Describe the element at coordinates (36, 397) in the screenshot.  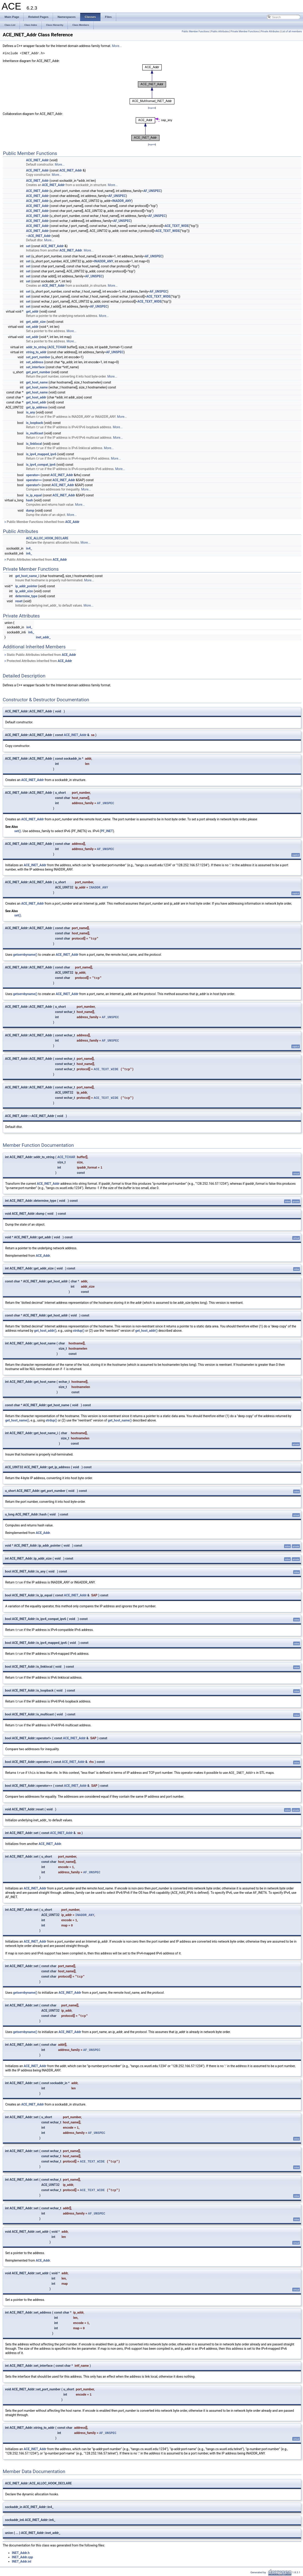
I see `get_host_addr` at that location.